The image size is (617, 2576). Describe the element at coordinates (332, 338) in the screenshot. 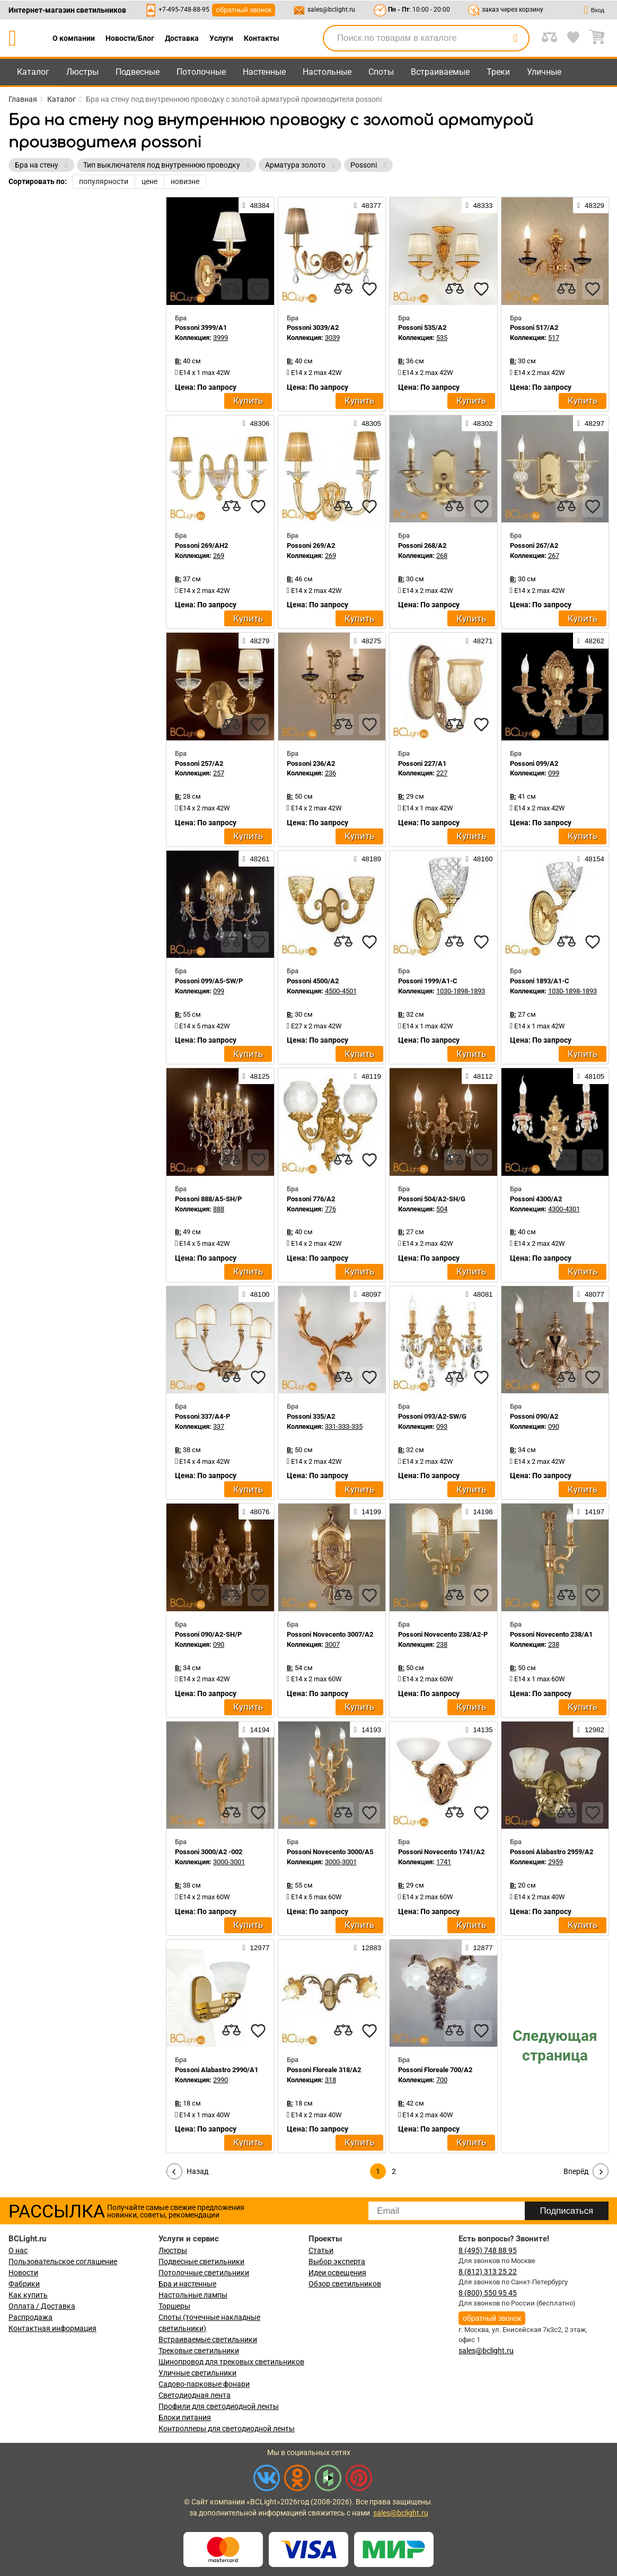

I see `3039` at that location.